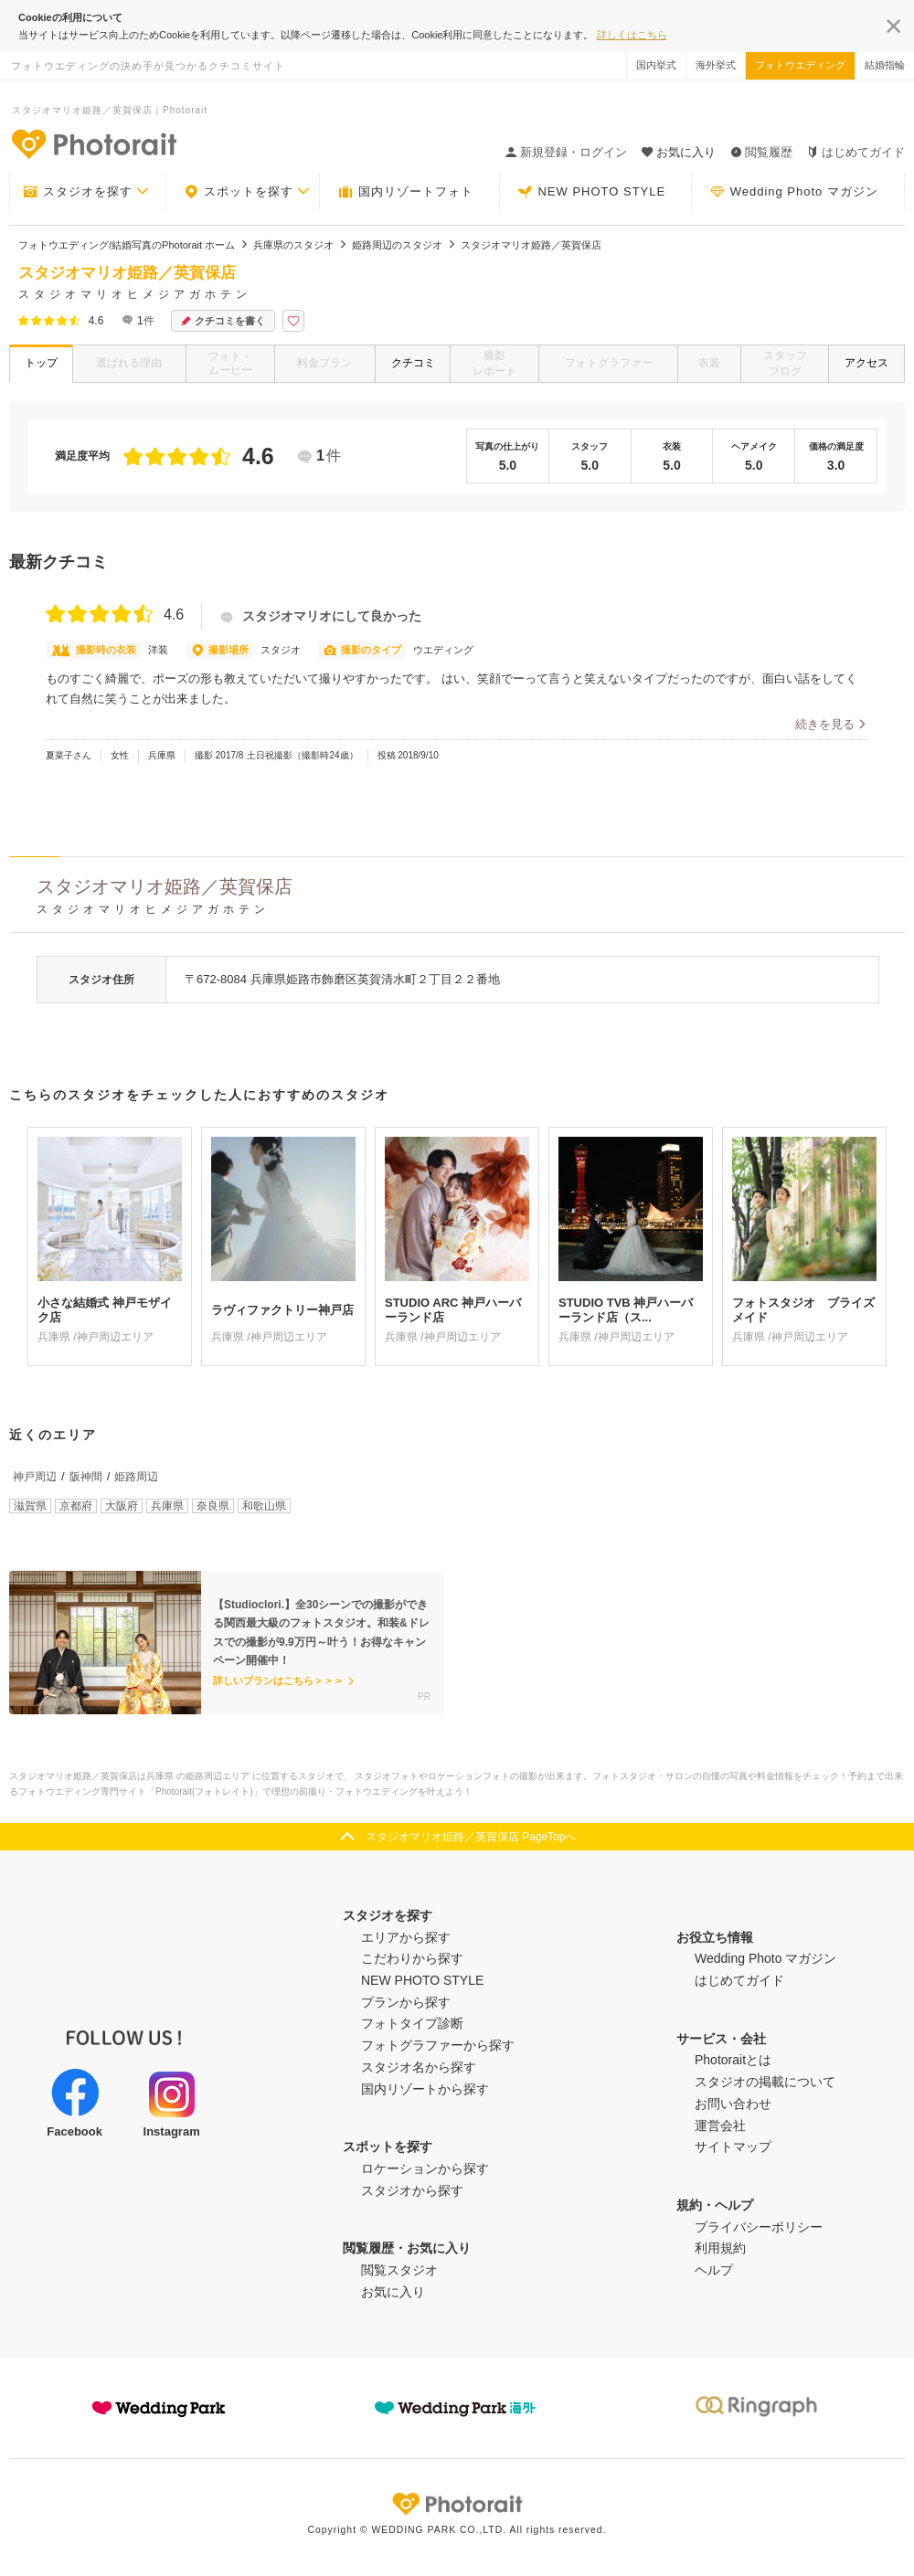 The height and width of the screenshot is (2576, 914). I want to click on 詳しくはこちら, so click(632, 34).